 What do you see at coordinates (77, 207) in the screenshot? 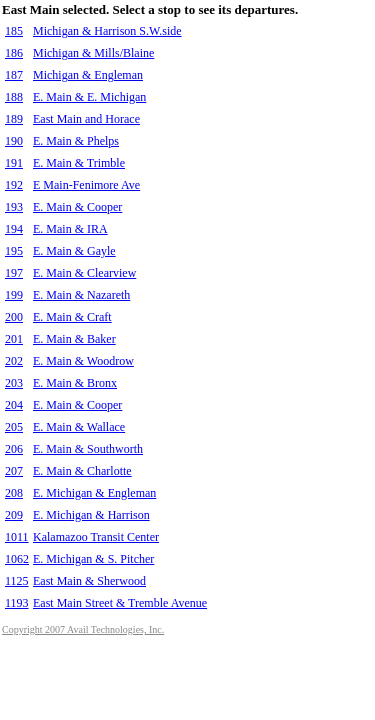
I see `E. Main & Cooper` at bounding box center [77, 207].